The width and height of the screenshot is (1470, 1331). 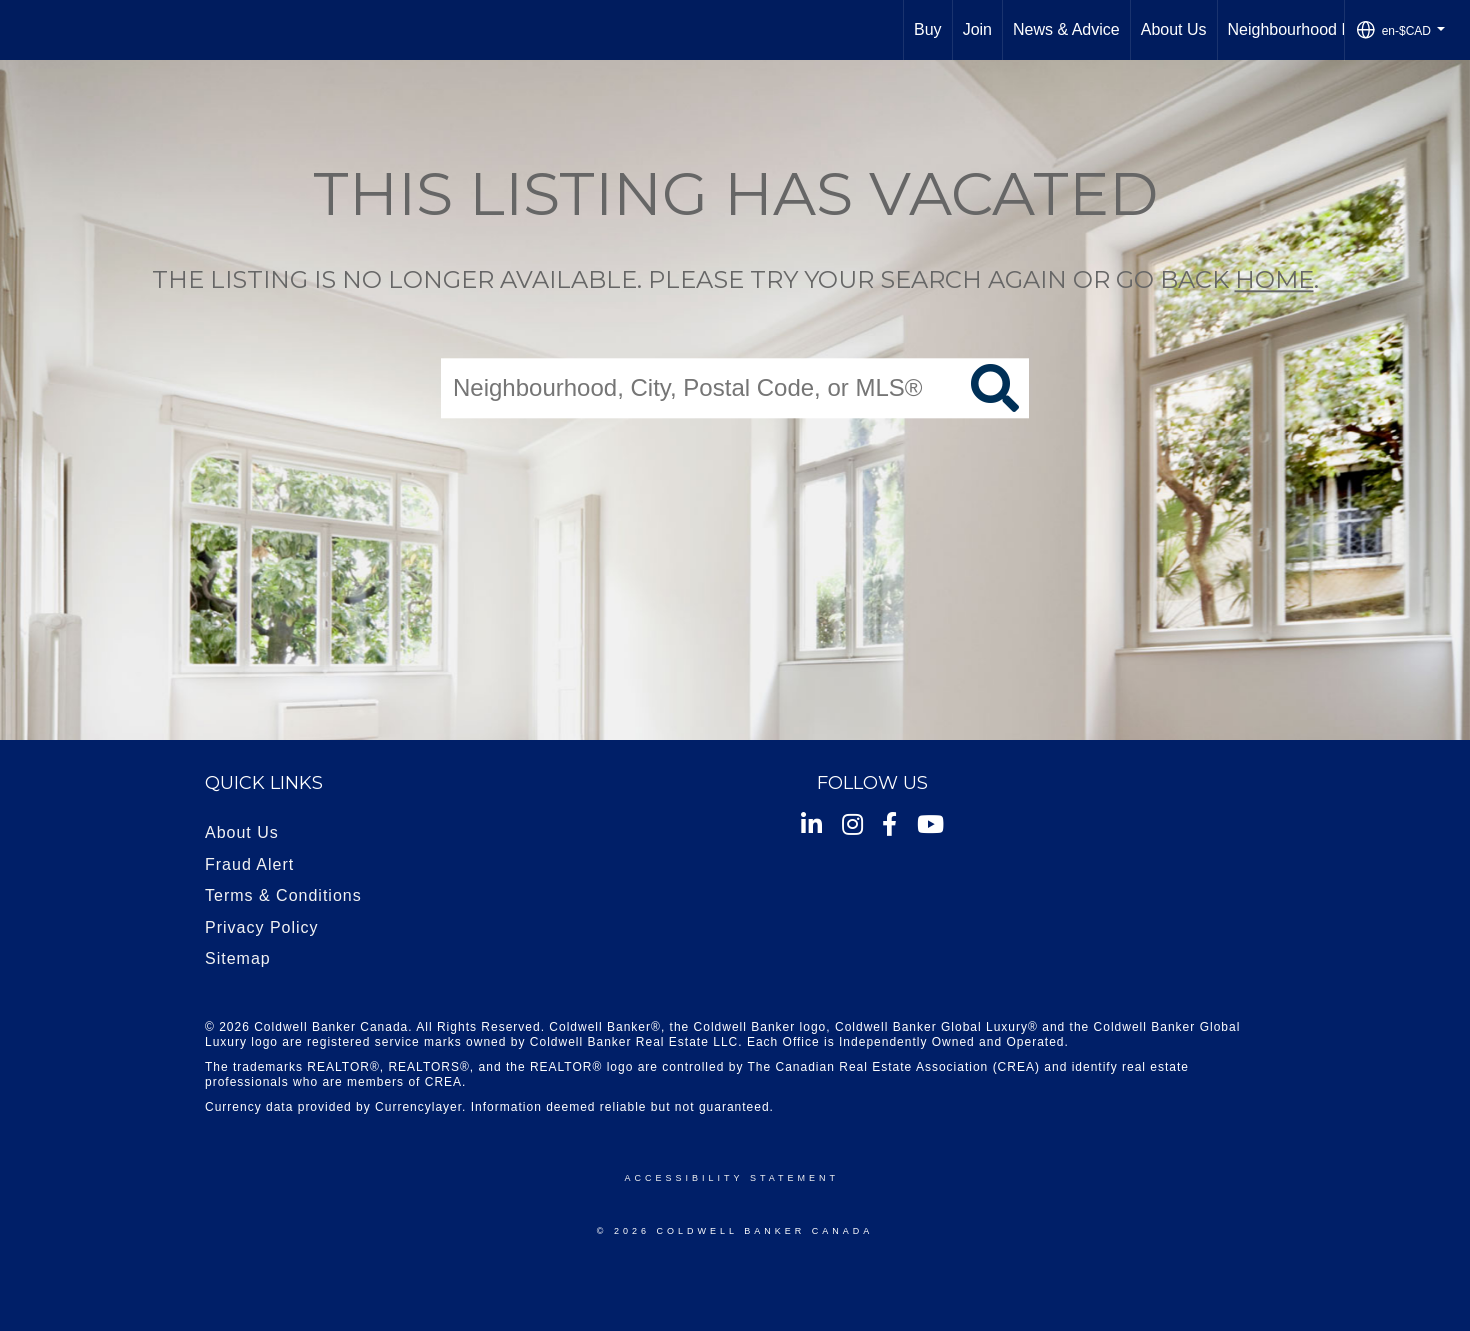 What do you see at coordinates (238, 958) in the screenshot?
I see `Sitemap` at bounding box center [238, 958].